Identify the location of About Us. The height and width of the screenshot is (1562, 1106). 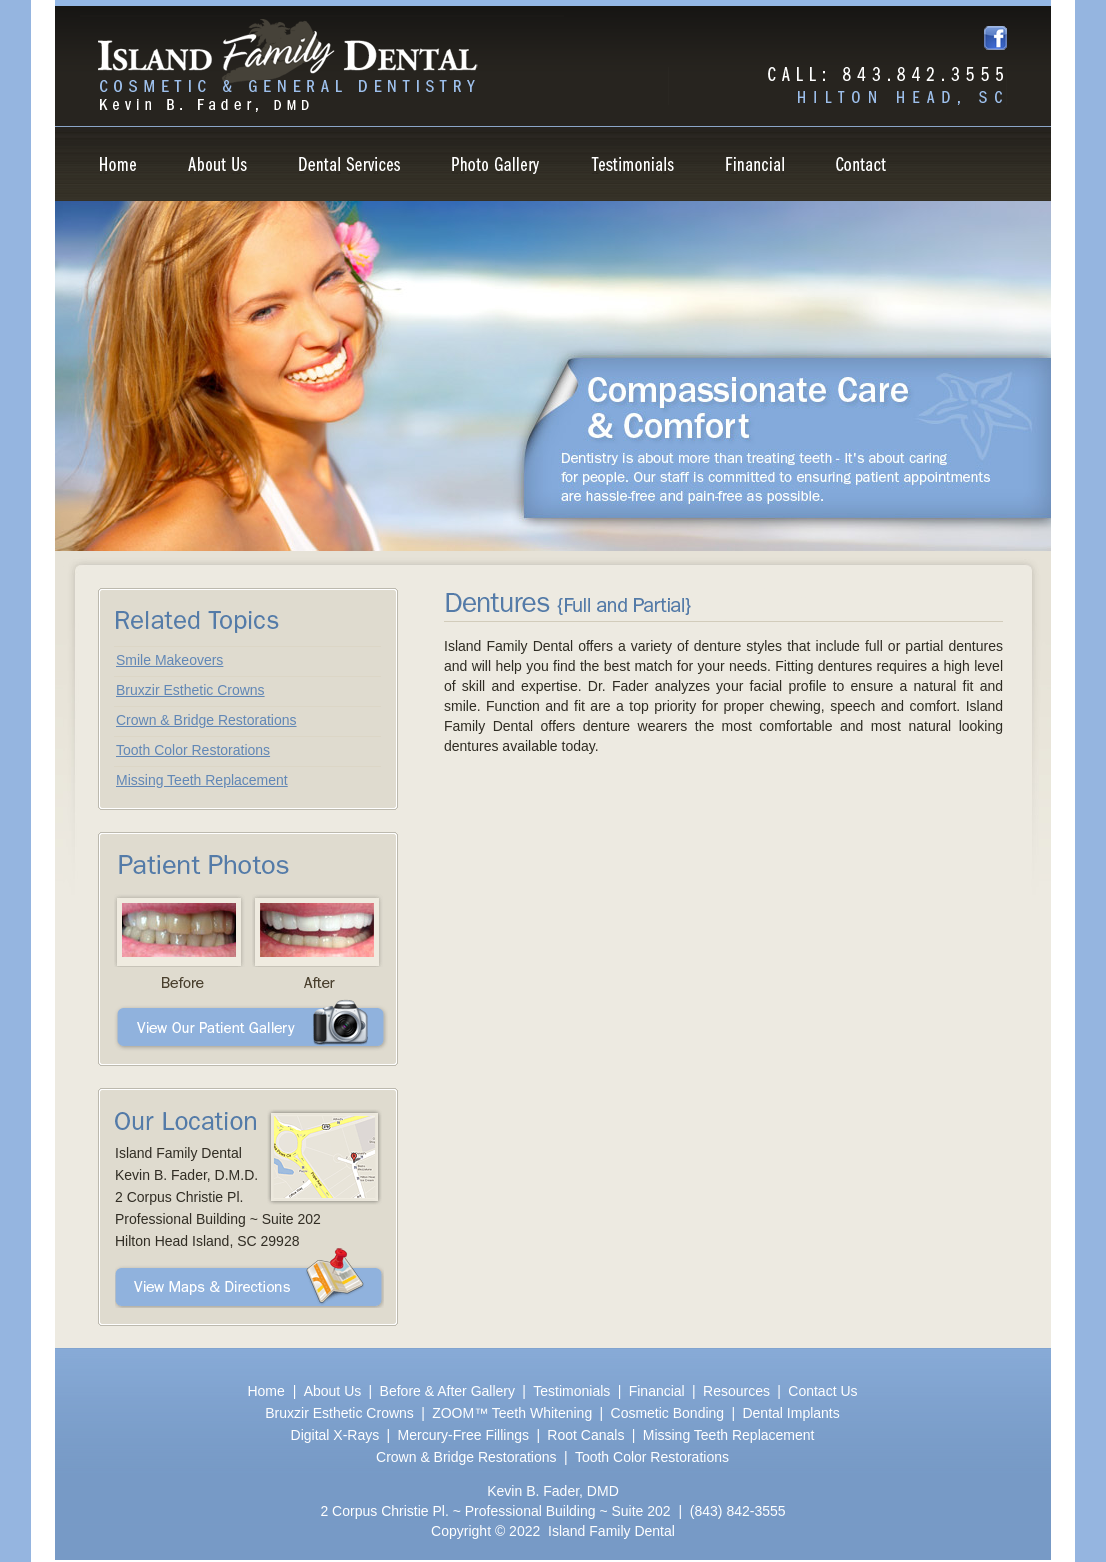
(333, 1391).